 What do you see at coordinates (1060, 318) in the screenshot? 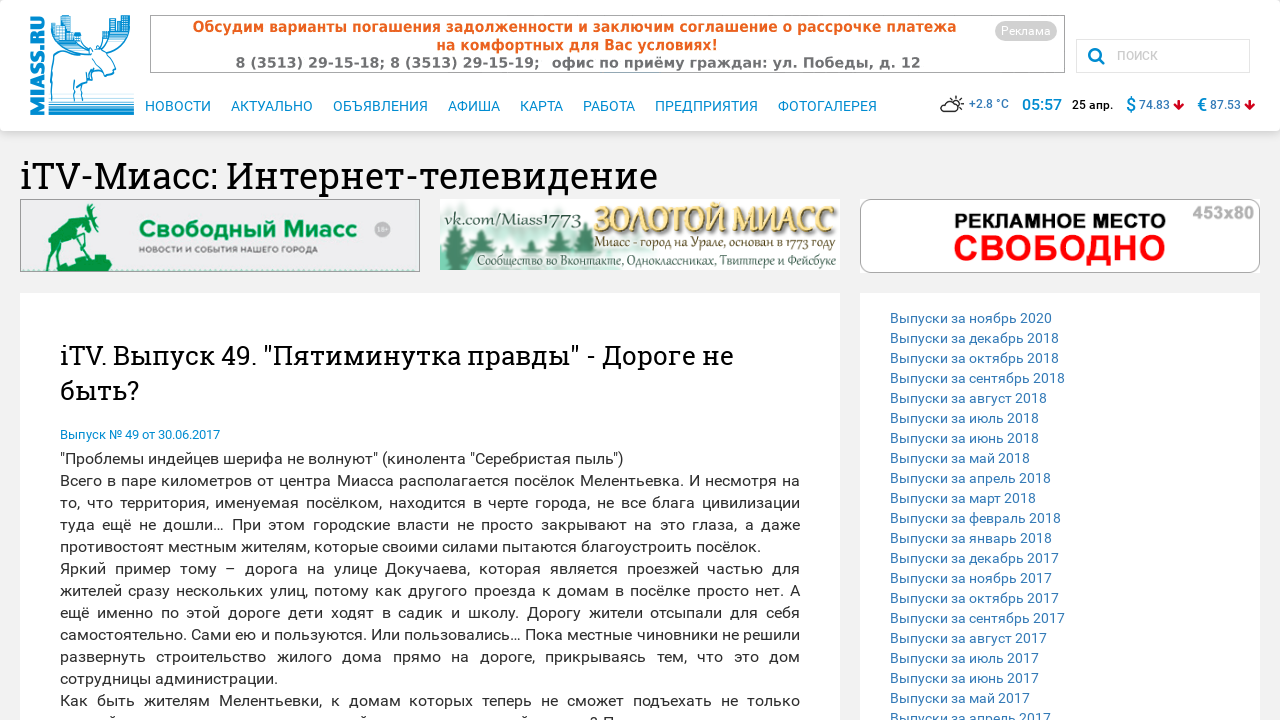
I see `[tab]` at bounding box center [1060, 318].